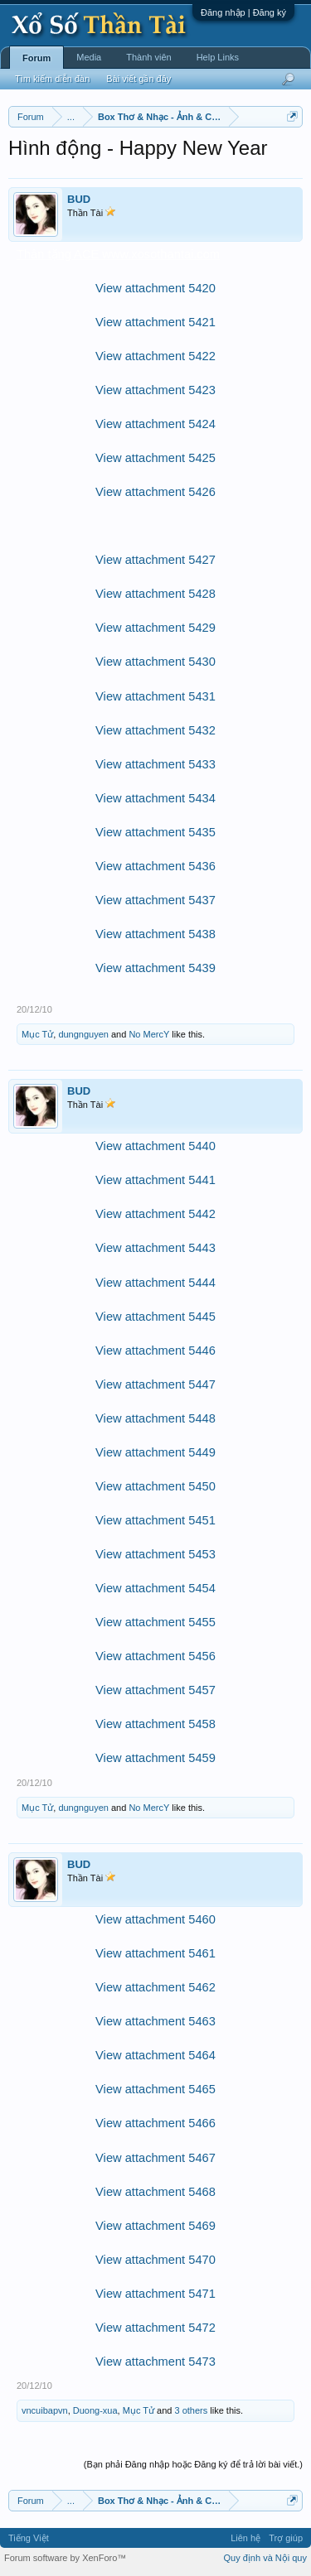 This screenshot has width=311, height=2576. What do you see at coordinates (155, 832) in the screenshot?
I see `View attachment 5435` at bounding box center [155, 832].